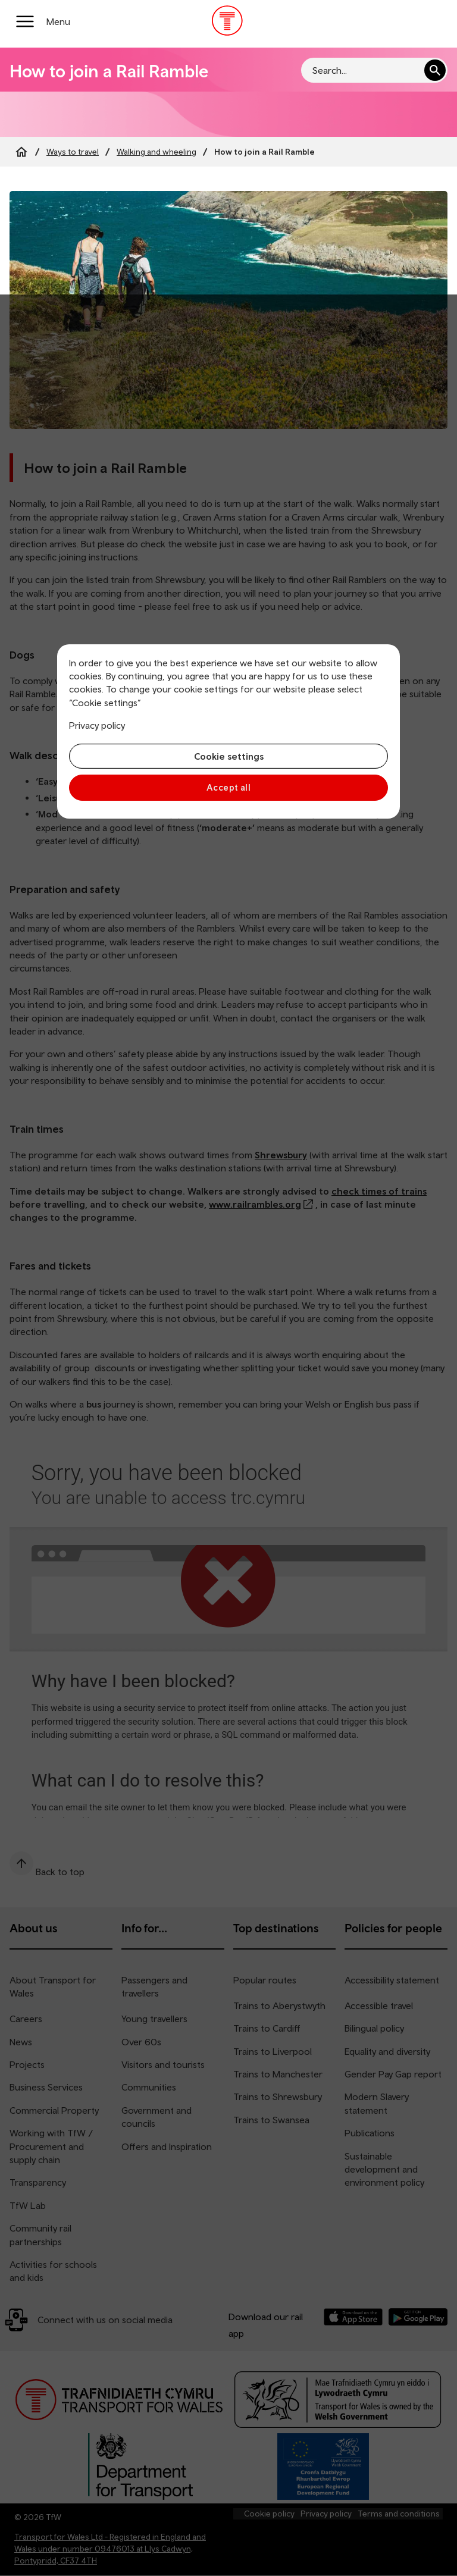  What do you see at coordinates (21, 152) in the screenshot?
I see `[Home]` at bounding box center [21, 152].